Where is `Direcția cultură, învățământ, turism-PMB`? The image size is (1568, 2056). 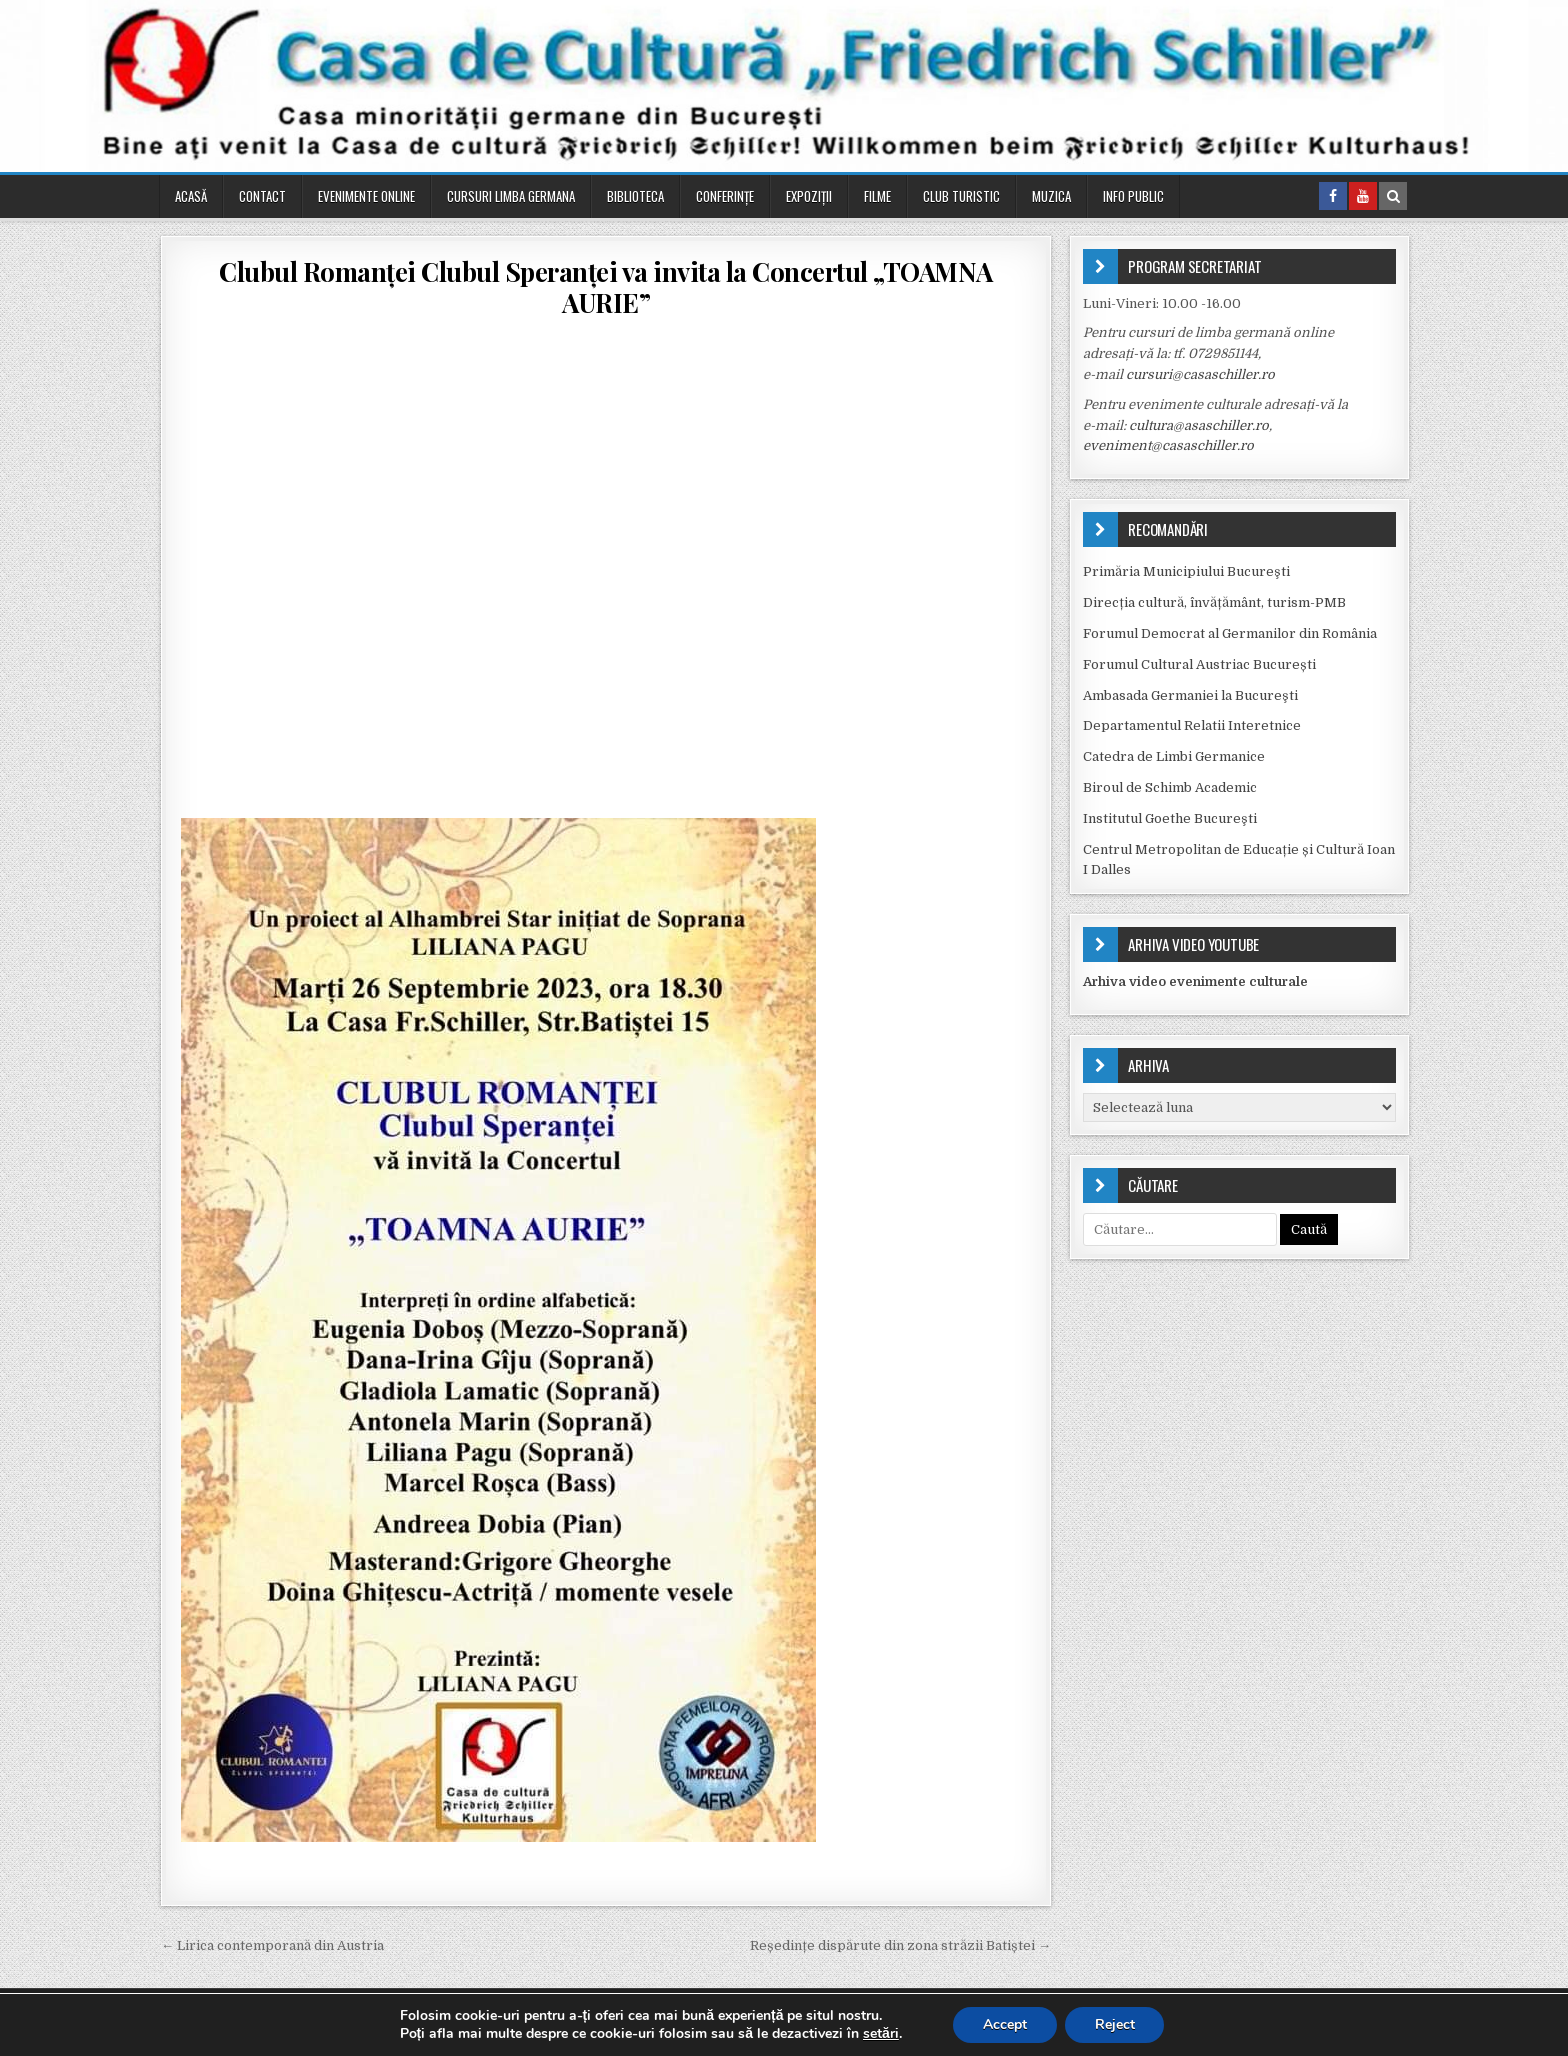 Direcția cultură, învățământ, turism-PMB is located at coordinates (1214, 602).